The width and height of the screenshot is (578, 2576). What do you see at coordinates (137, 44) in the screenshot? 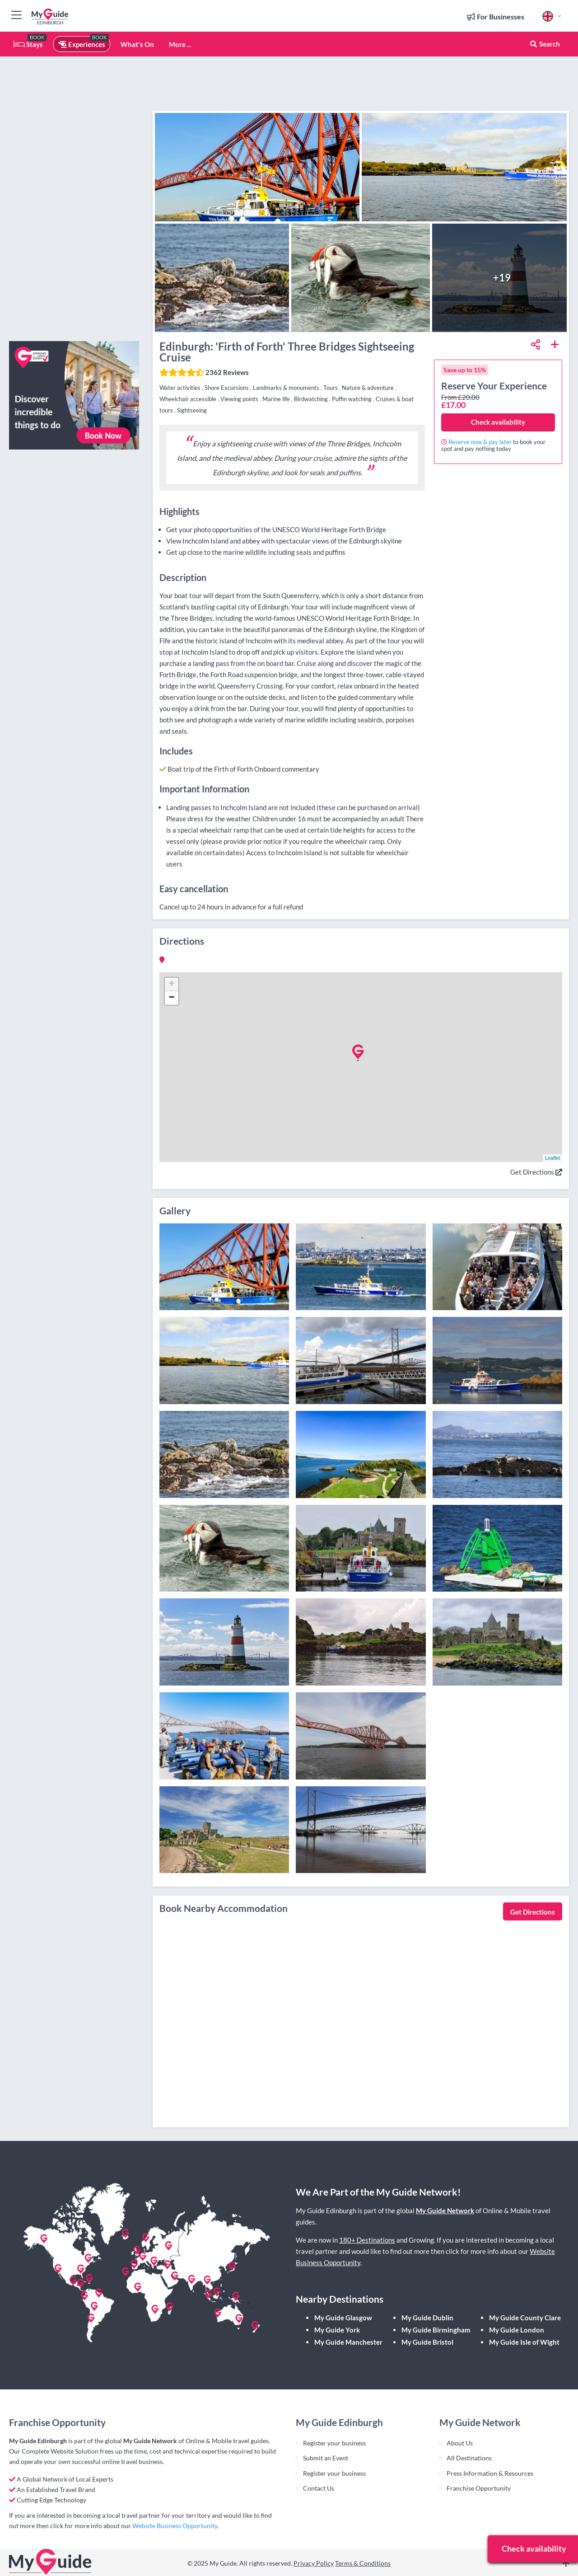
I see `What's On` at bounding box center [137, 44].